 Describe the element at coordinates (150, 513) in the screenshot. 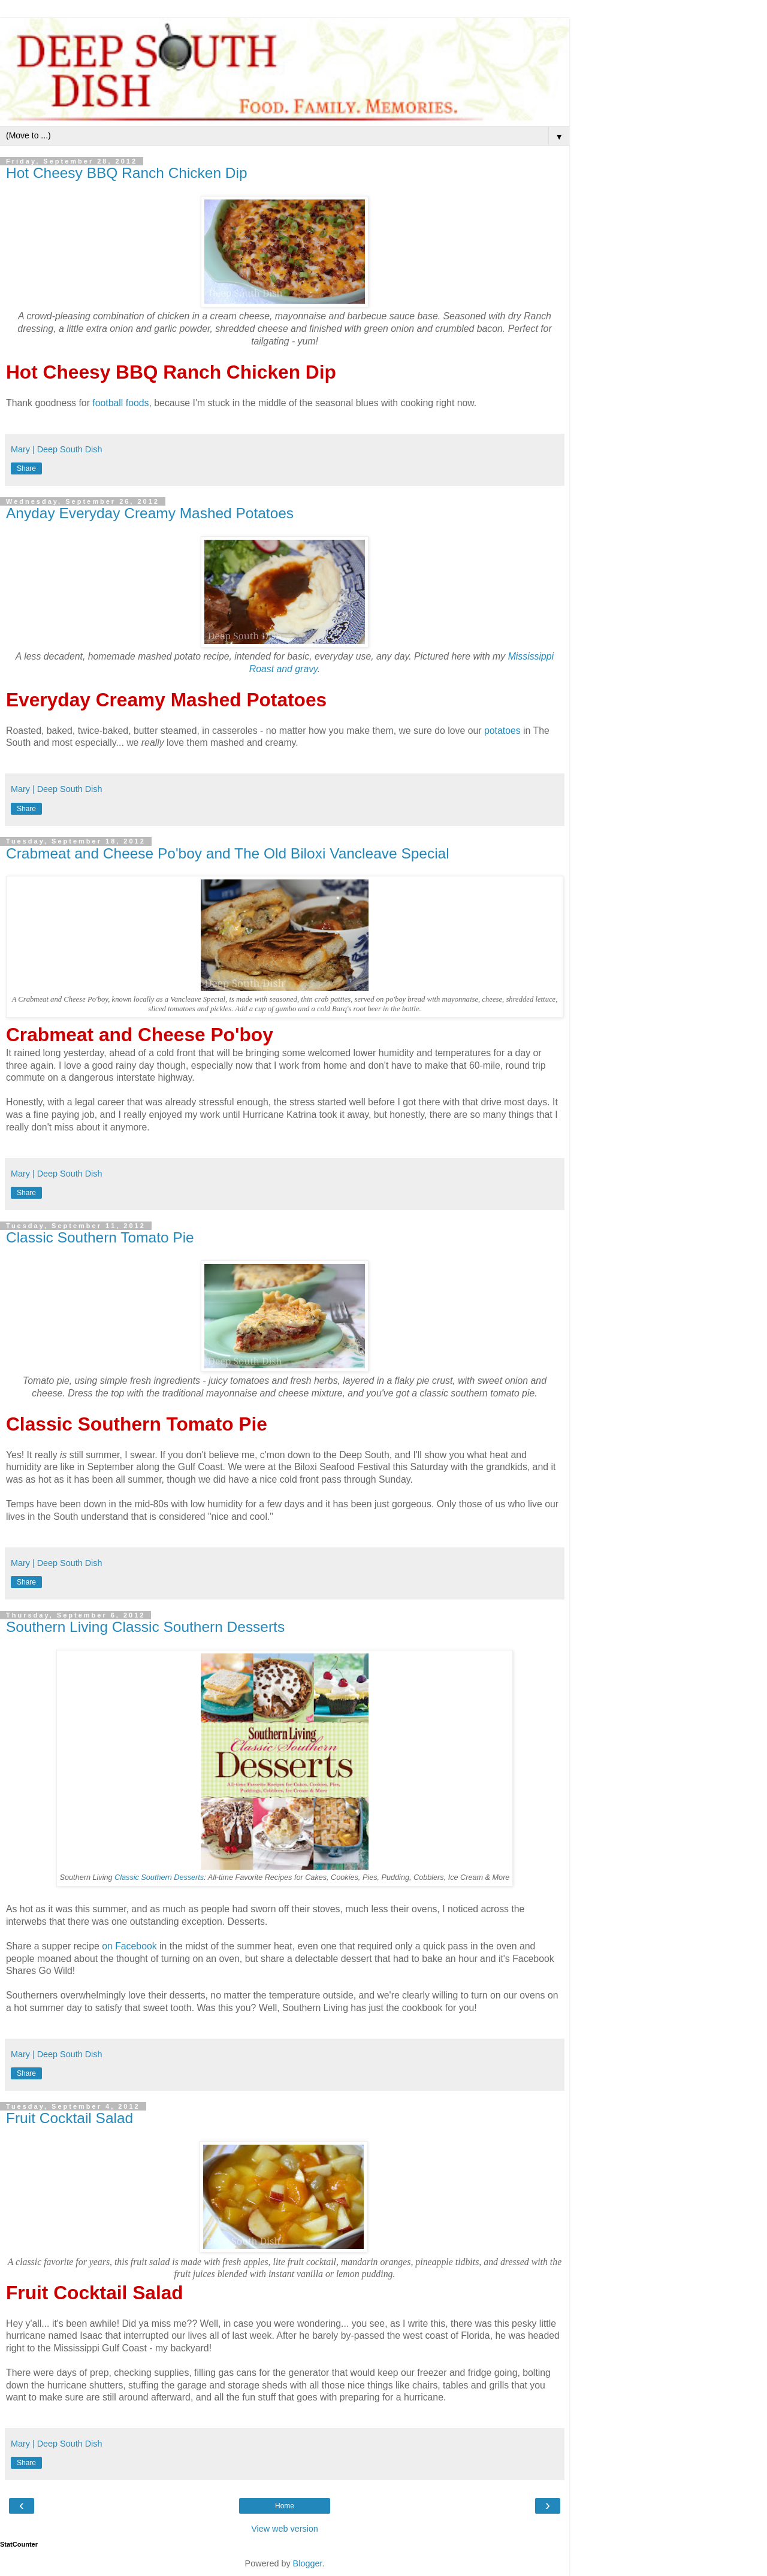

I see `Anyday Everyday Creamy Mashed Potatoes` at that location.